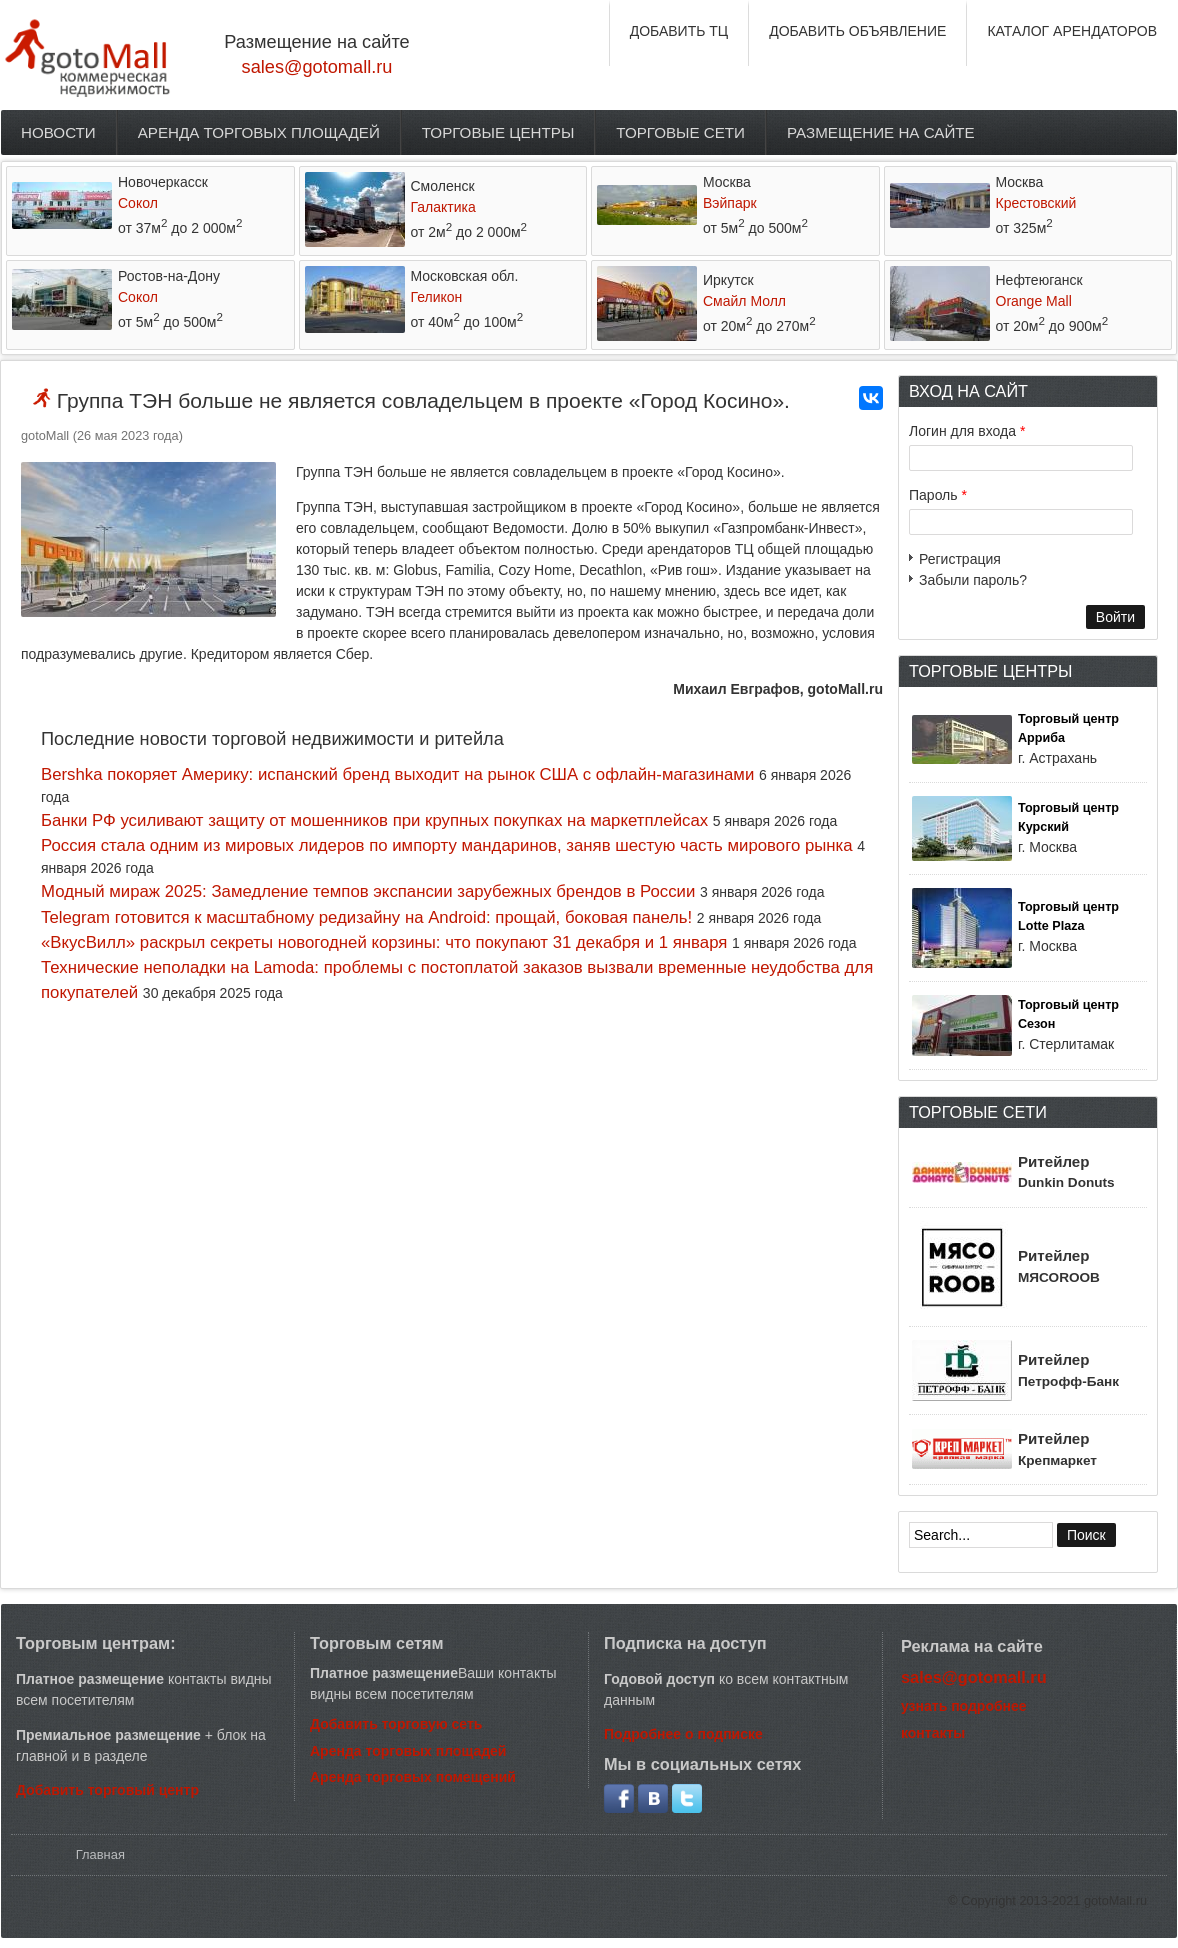 The width and height of the screenshot is (1178, 1948). I want to click on Новости, so click(58, 132).